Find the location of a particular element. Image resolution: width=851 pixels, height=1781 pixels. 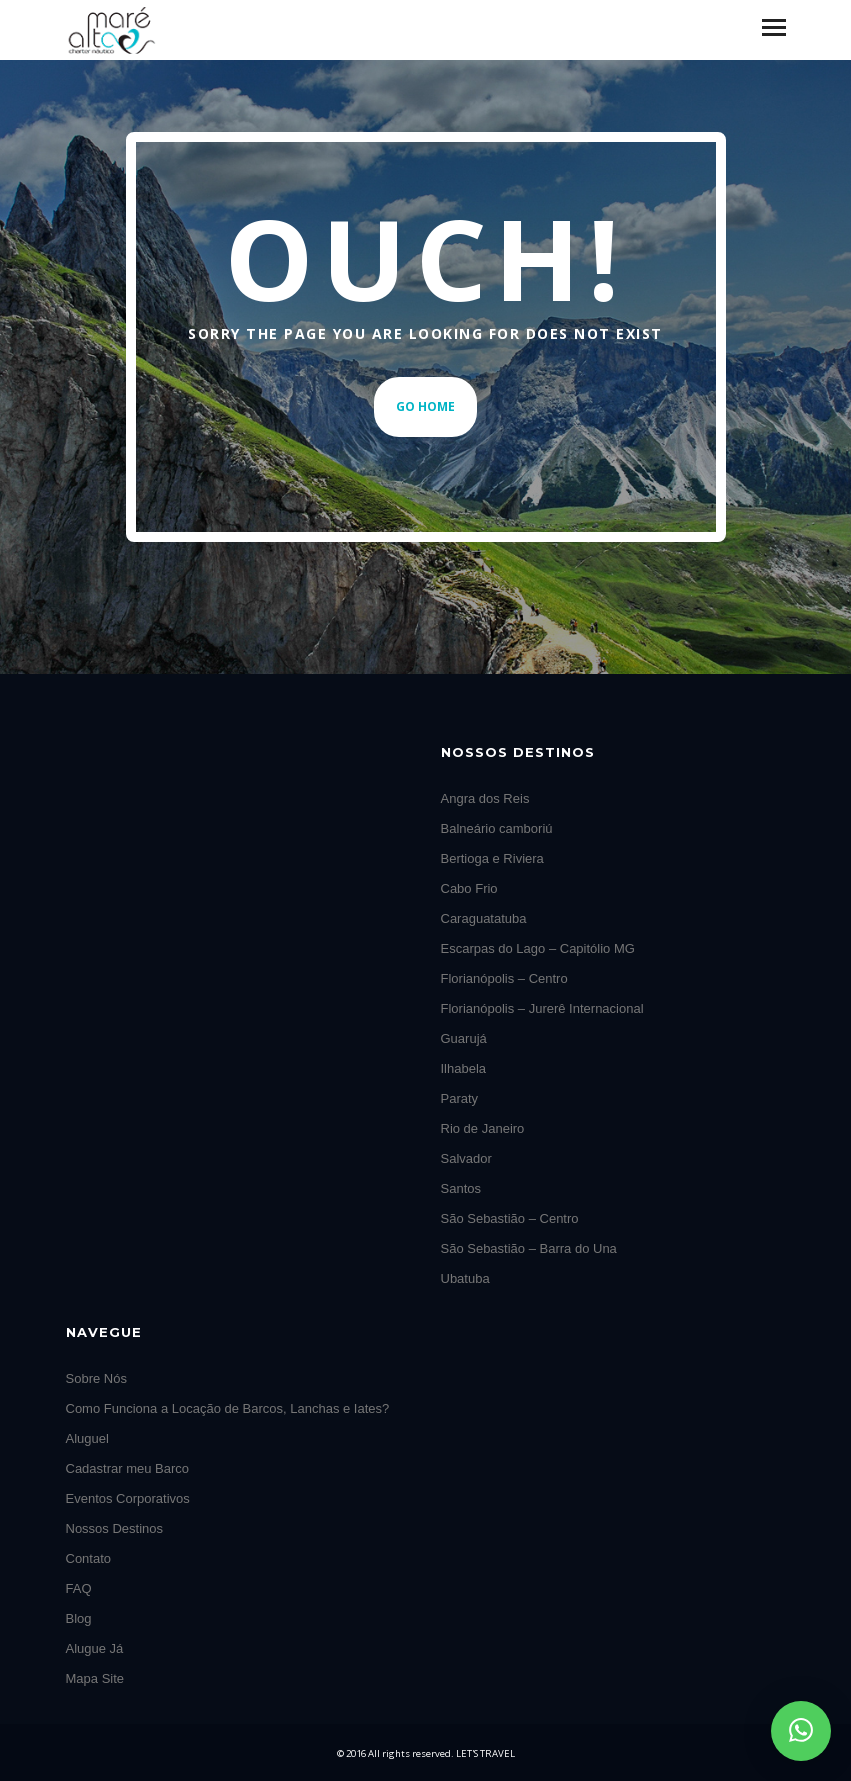

Santos is located at coordinates (461, 1188).